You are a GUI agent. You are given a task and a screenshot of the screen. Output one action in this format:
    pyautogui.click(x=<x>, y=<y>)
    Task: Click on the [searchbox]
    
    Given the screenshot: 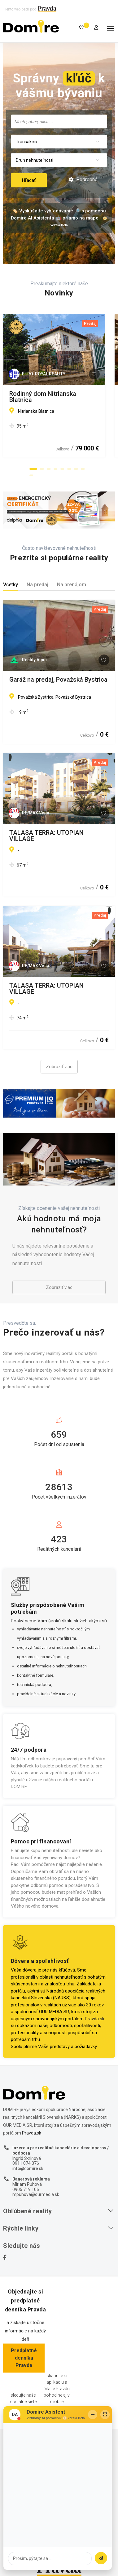 What is the action you would take?
    pyautogui.click(x=58, y=121)
    